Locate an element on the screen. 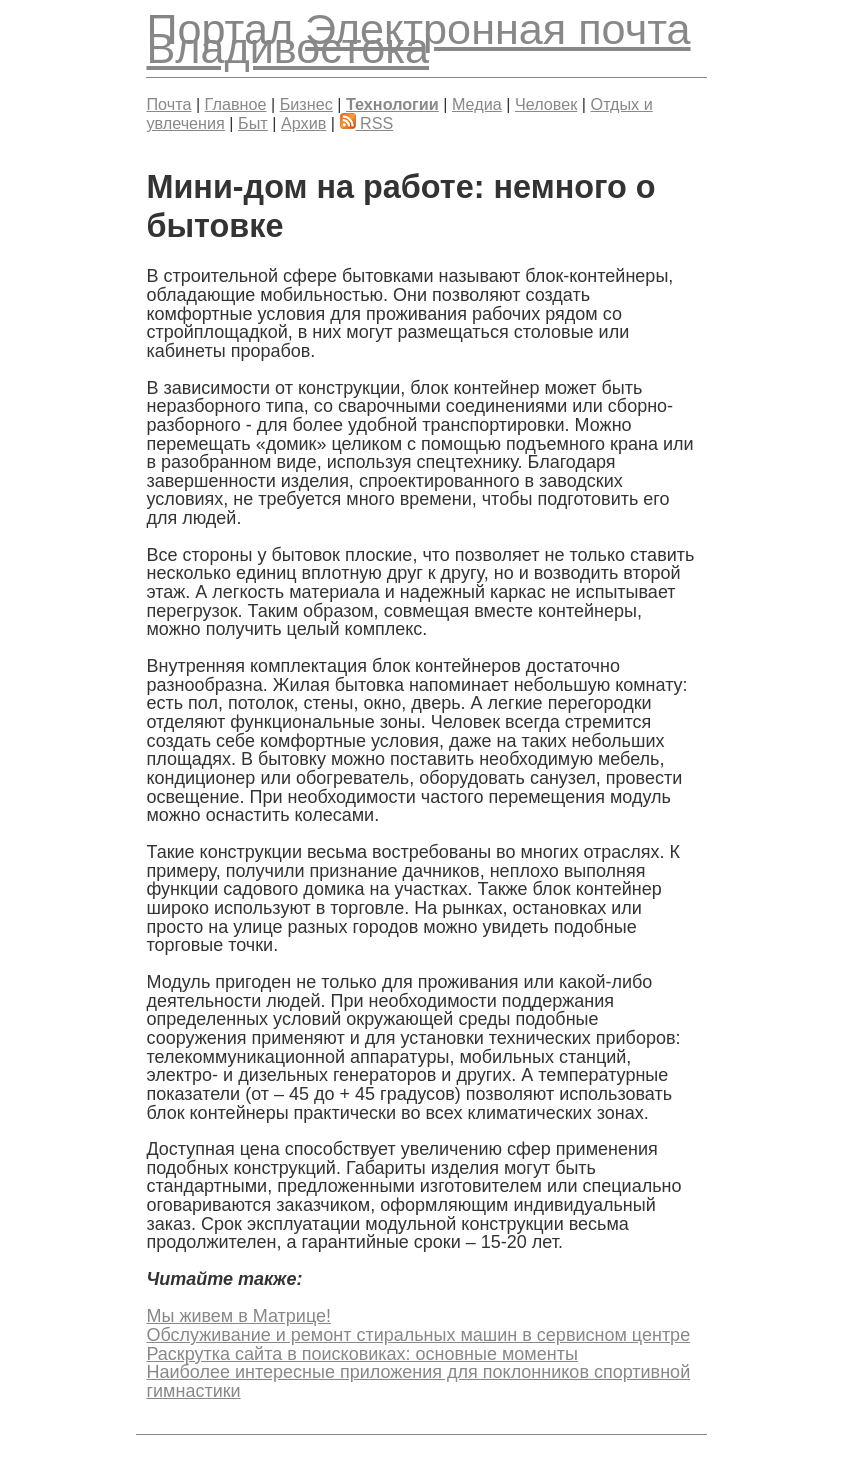 This screenshot has width=843, height=1470. Главное is located at coordinates (236, 104).